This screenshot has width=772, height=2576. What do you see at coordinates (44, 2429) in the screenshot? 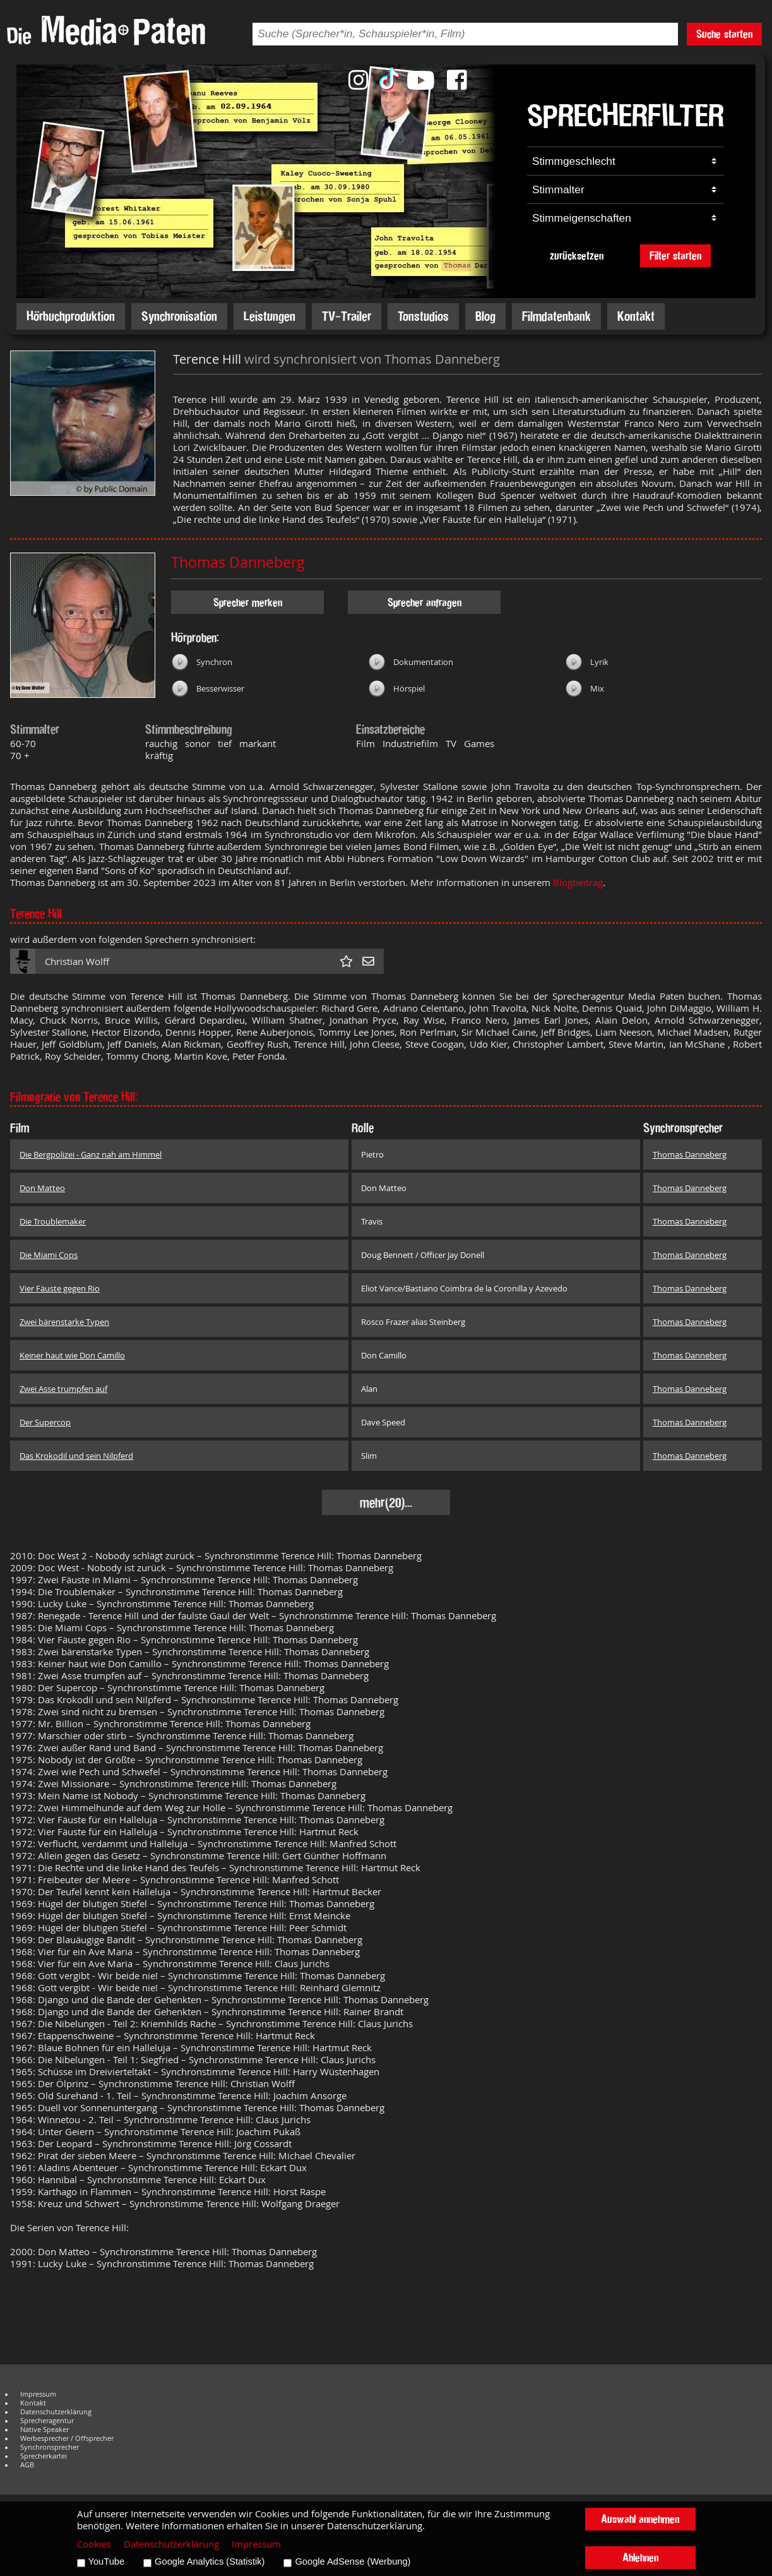
I see `Native Speaker` at bounding box center [44, 2429].